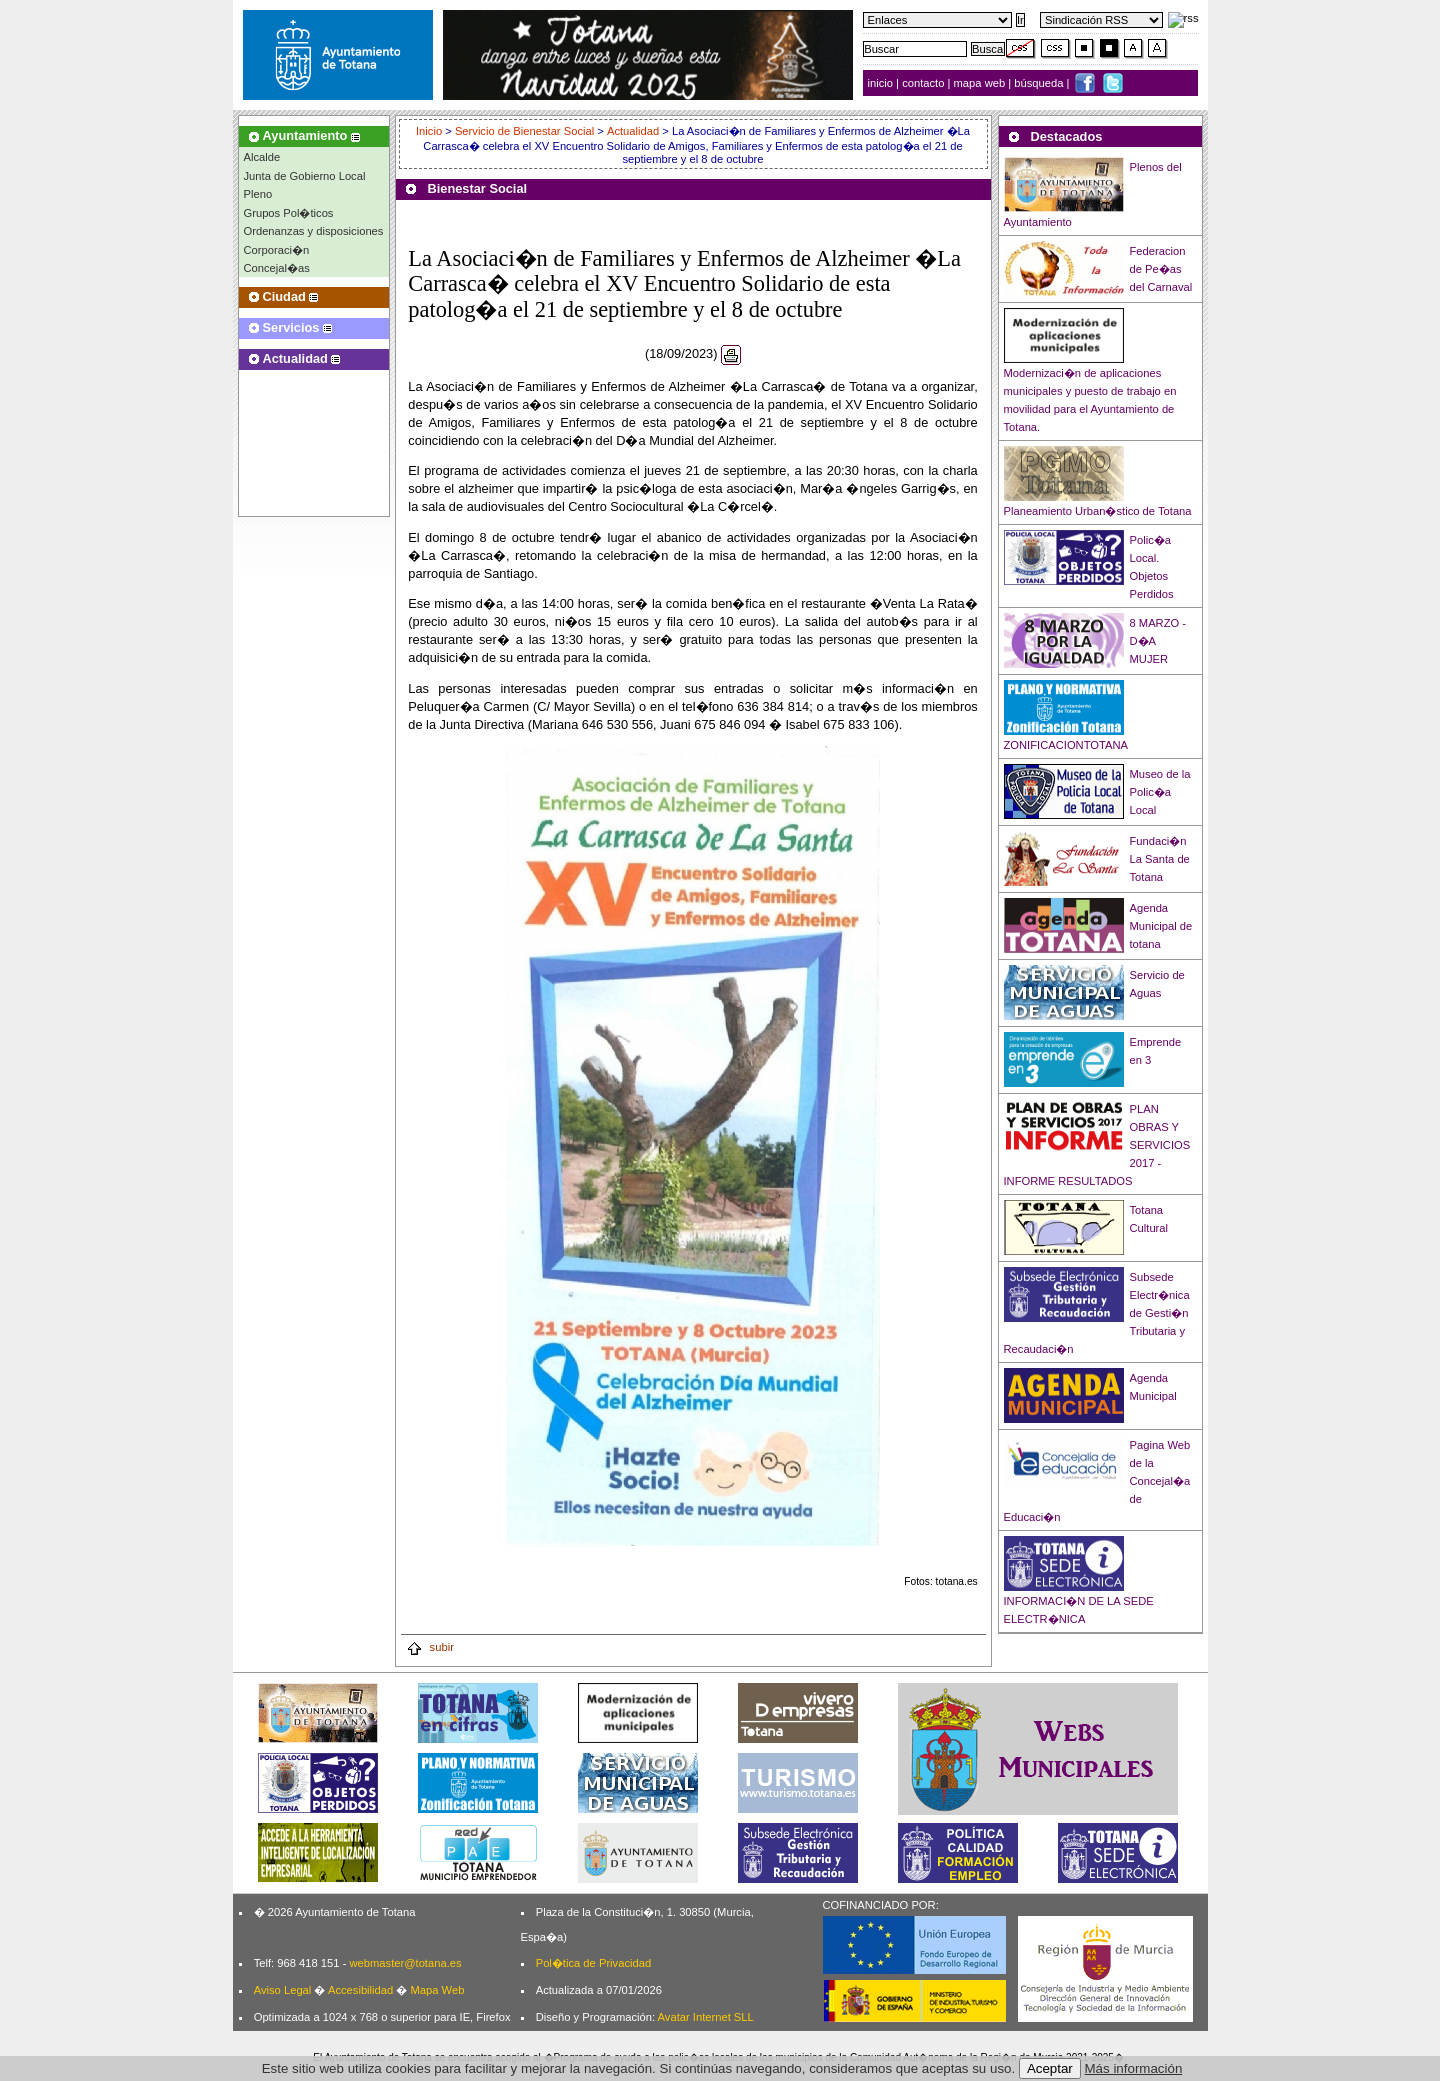 The height and width of the screenshot is (2081, 1440). What do you see at coordinates (258, 194) in the screenshot?
I see `Pleno` at bounding box center [258, 194].